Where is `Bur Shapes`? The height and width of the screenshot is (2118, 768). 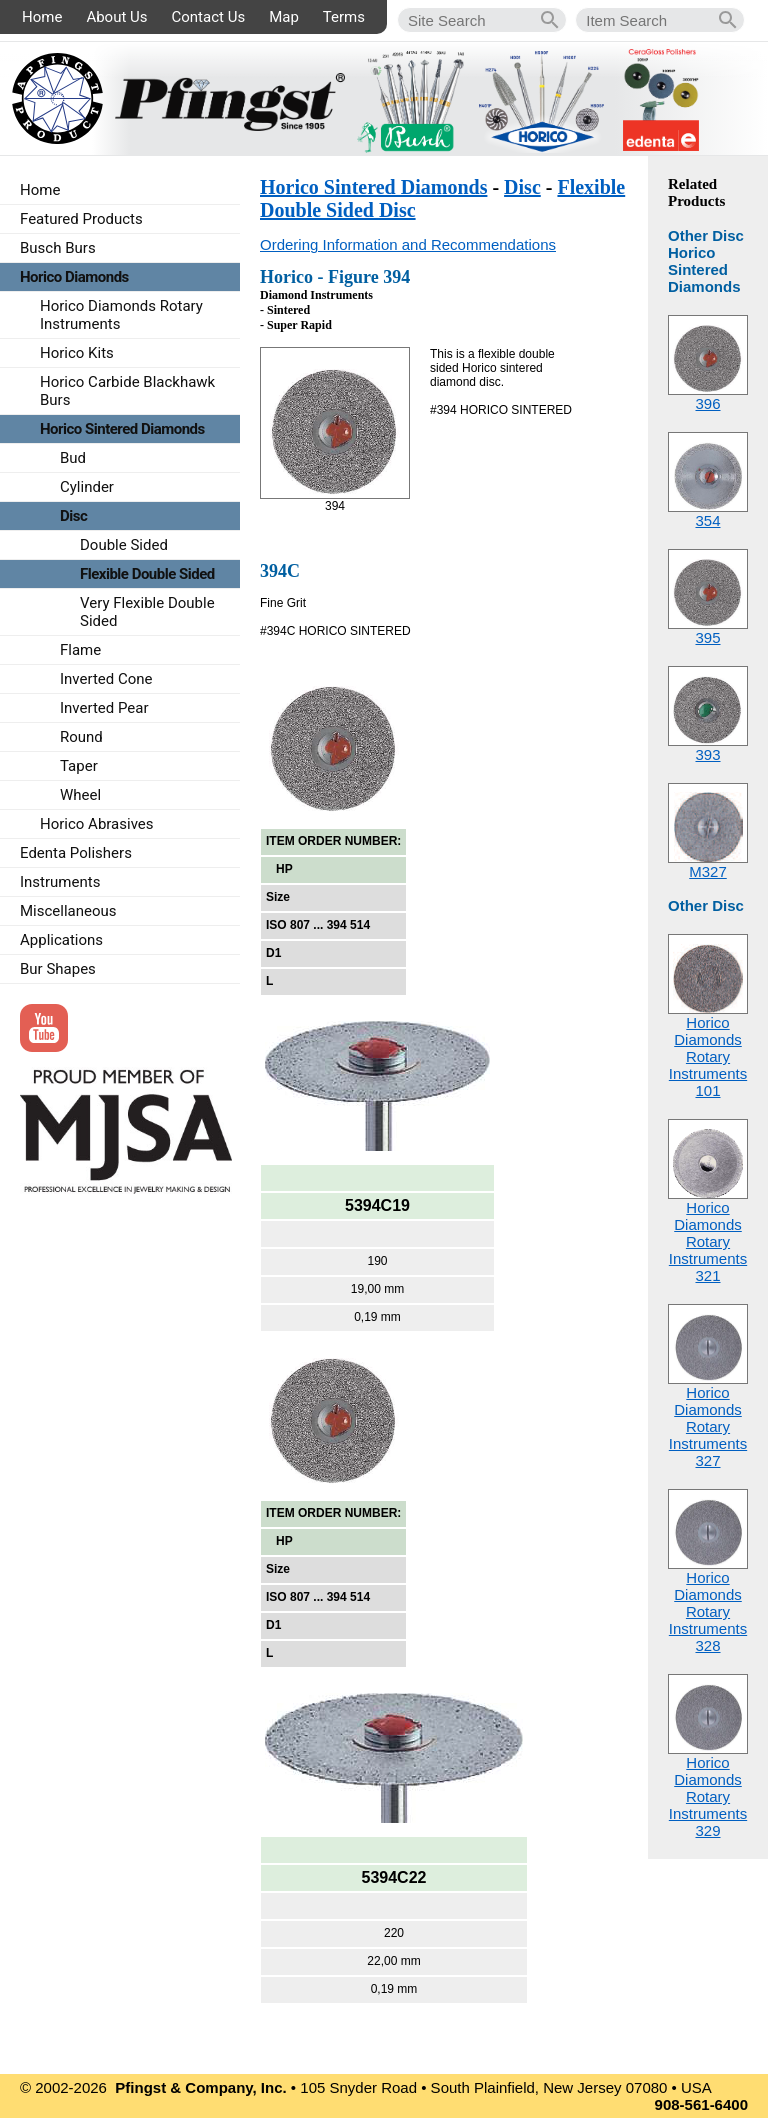
Bur Shapes is located at coordinates (58, 969).